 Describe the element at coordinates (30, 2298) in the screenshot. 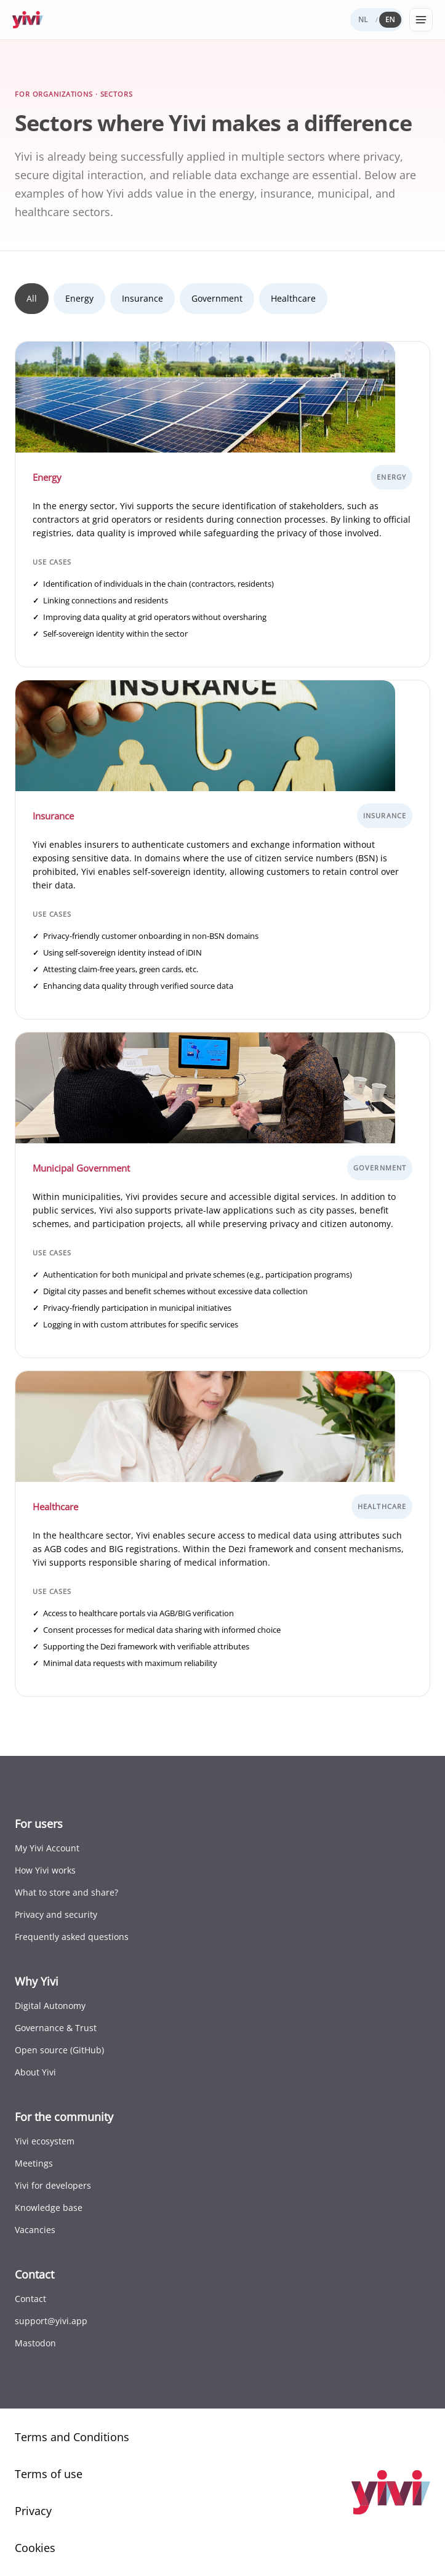

I see `Contact` at that location.